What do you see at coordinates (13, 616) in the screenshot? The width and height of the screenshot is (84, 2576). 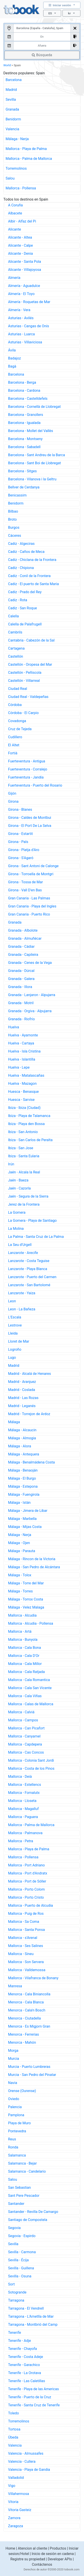 I see `Calella` at bounding box center [13, 616].